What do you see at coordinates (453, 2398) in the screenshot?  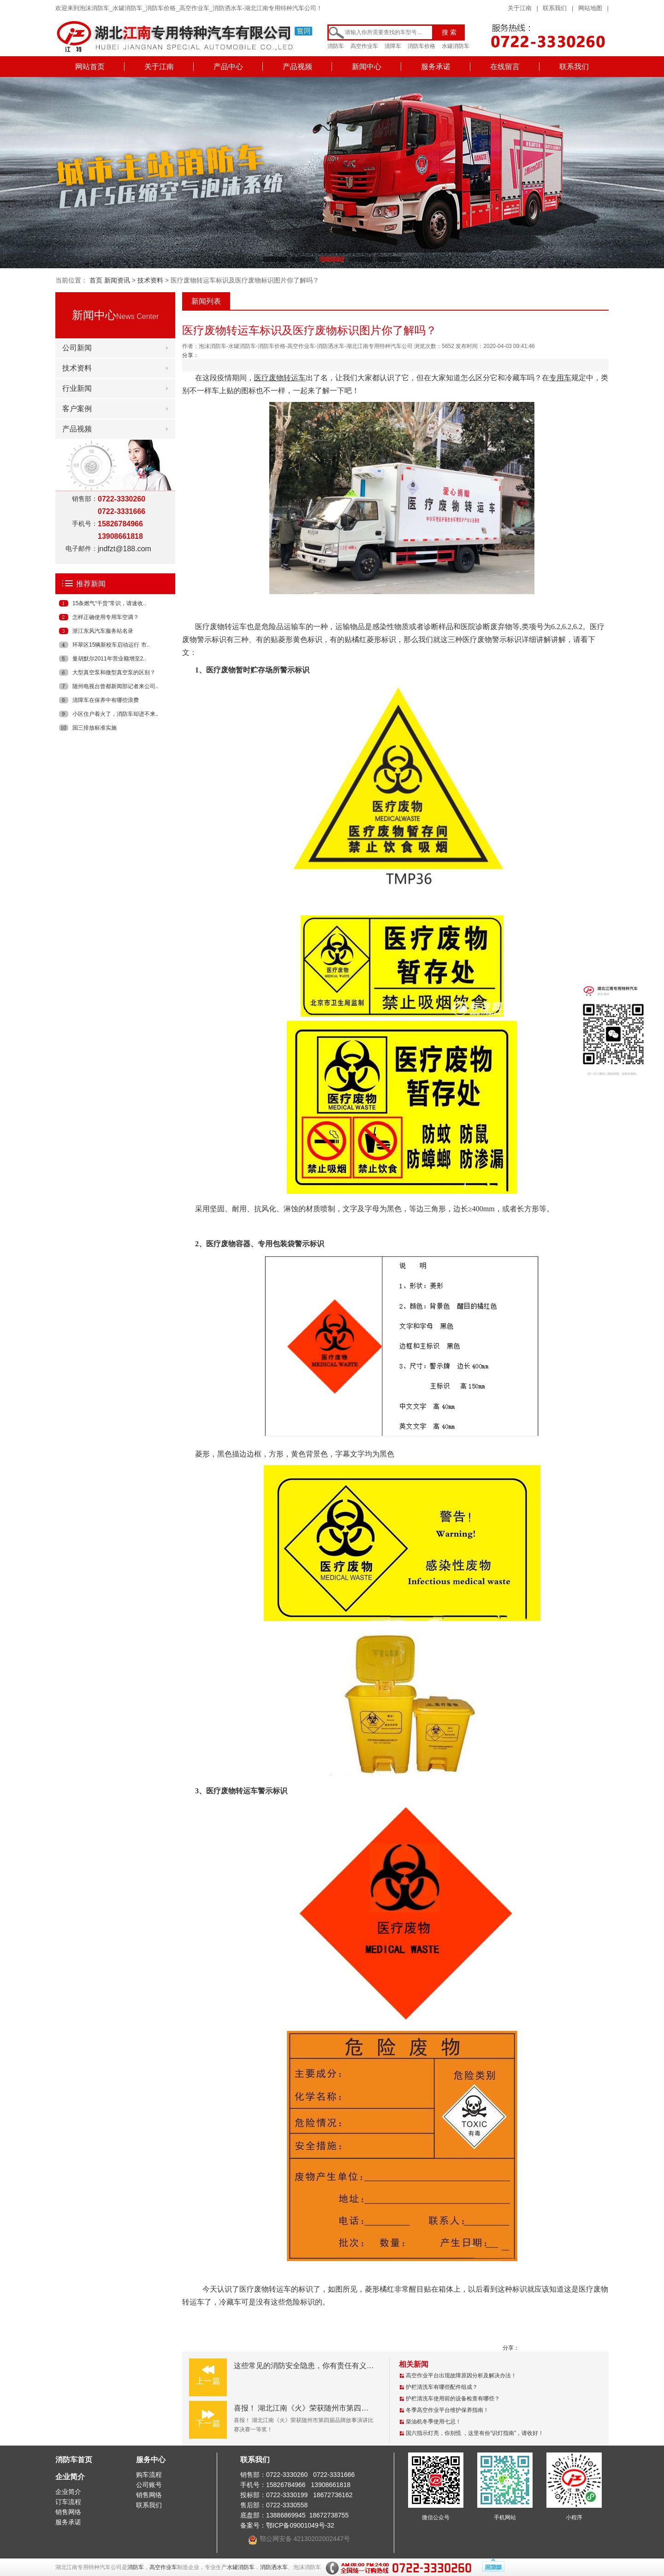 I see `护栏清洗车使用前的设备检查有哪些？` at bounding box center [453, 2398].